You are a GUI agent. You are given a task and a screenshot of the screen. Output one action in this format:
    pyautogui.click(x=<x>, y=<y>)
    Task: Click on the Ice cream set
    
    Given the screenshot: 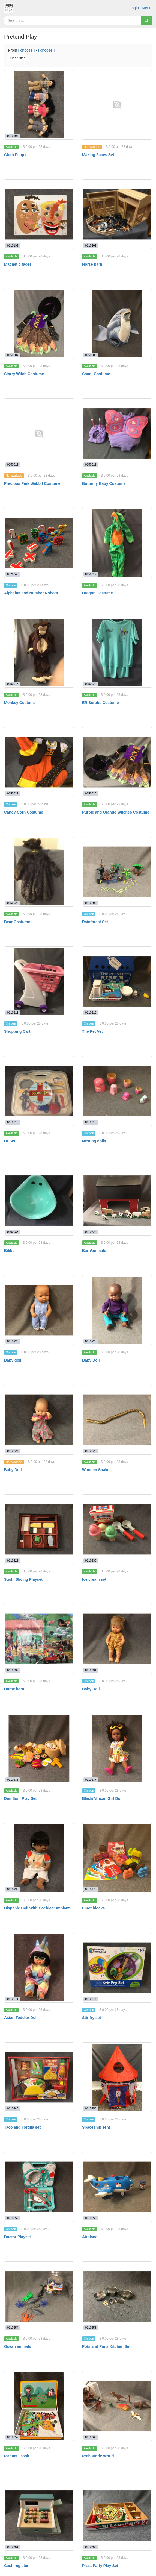 What is the action you would take?
    pyautogui.click(x=94, y=1579)
    